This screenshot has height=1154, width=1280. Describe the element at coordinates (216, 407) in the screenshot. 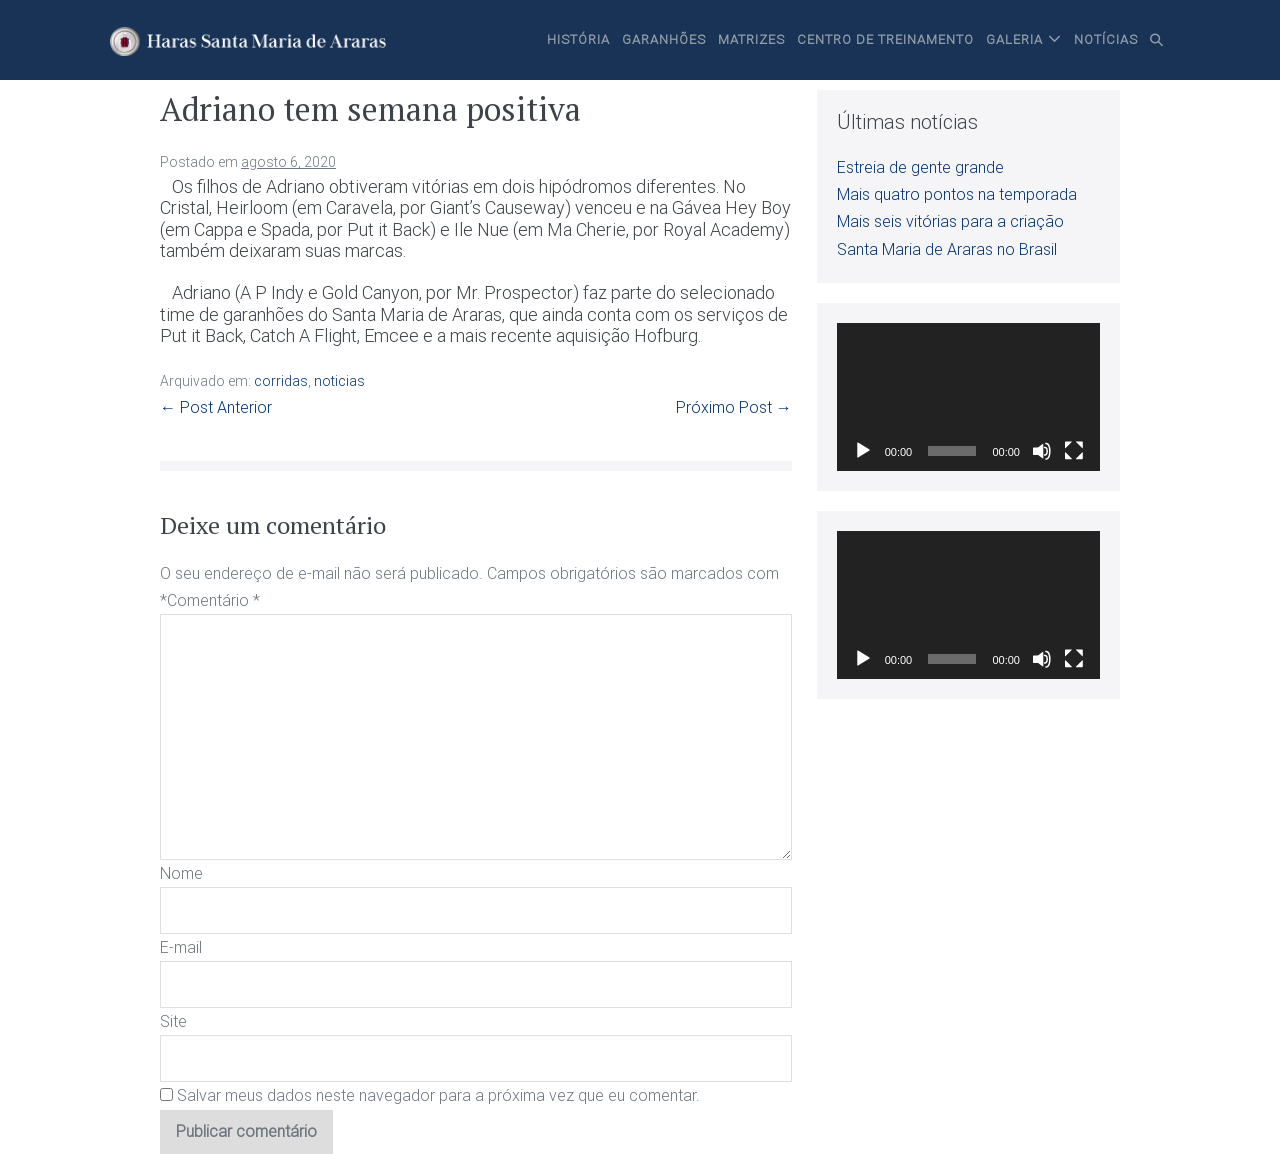

I see `← Post Anterior` at that location.